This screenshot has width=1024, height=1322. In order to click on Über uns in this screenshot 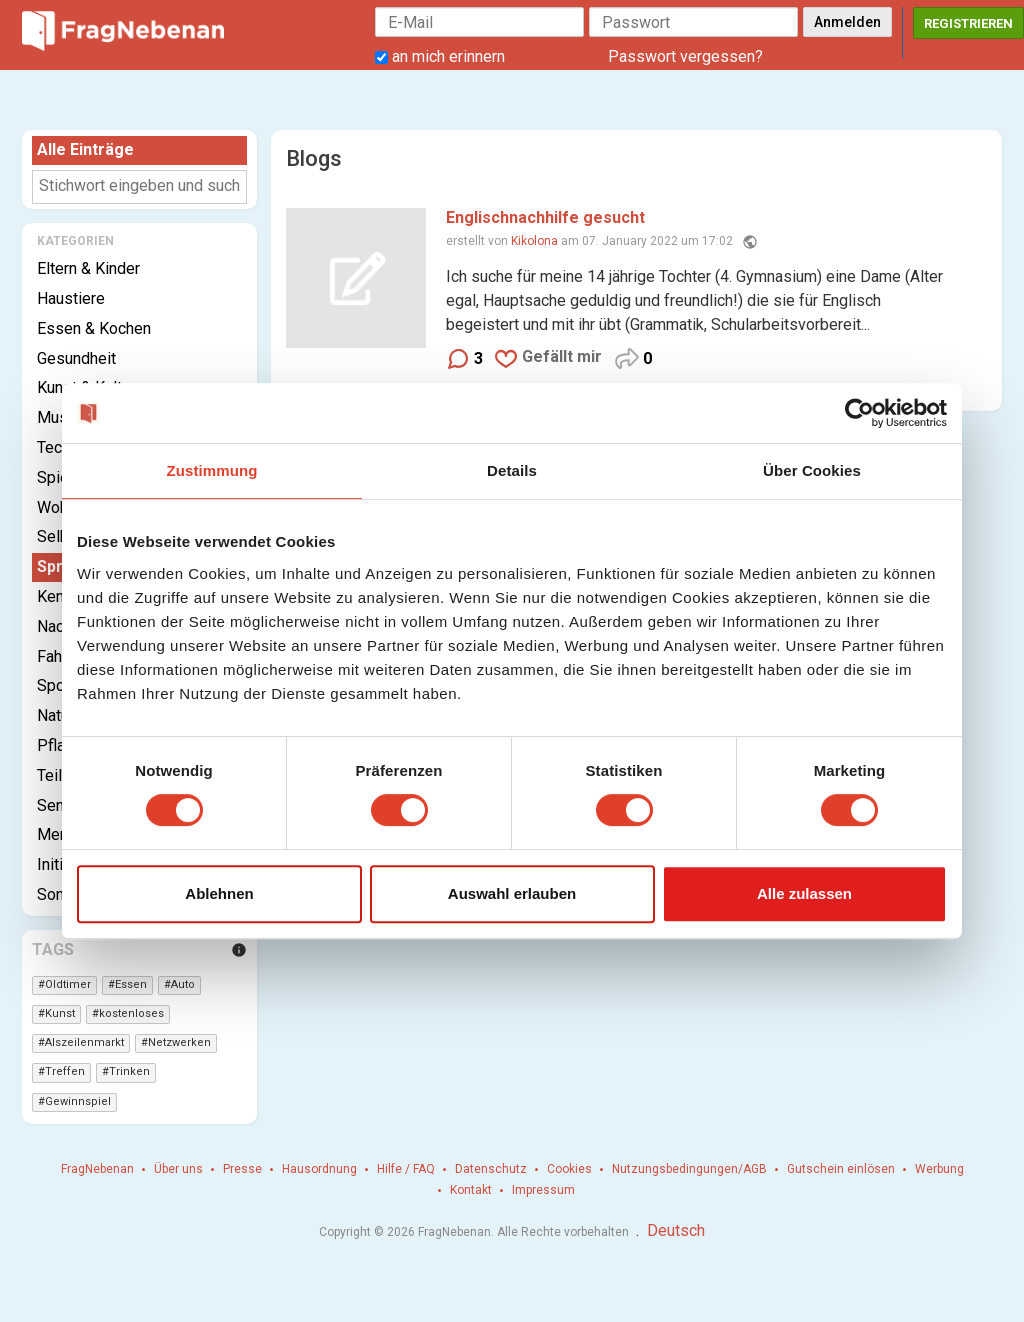, I will do `click(178, 1169)`.